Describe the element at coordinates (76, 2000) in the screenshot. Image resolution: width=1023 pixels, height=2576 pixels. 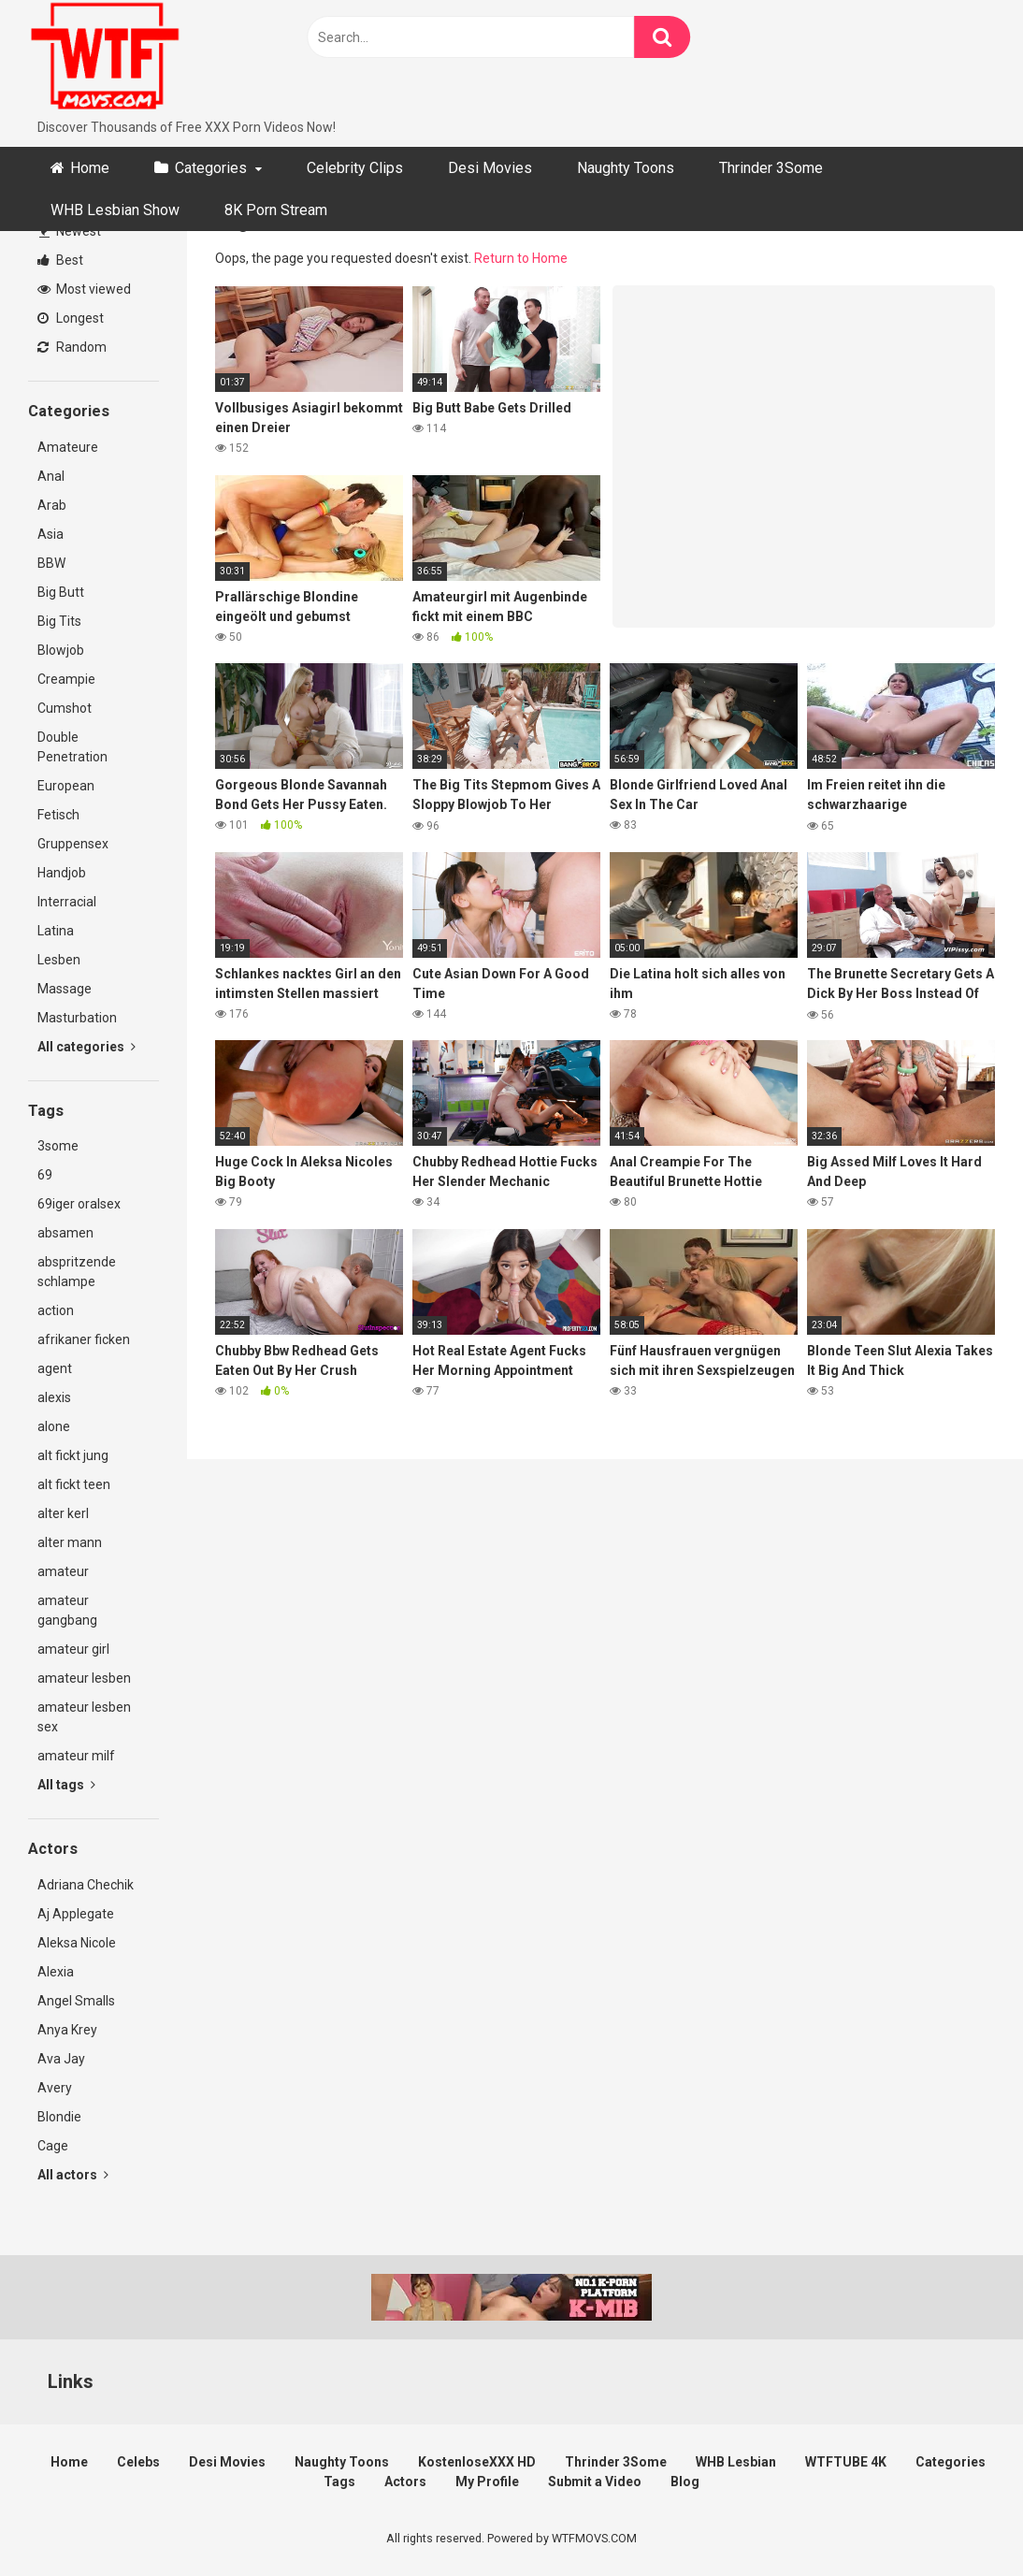
I see `Angel Smalls` at that location.